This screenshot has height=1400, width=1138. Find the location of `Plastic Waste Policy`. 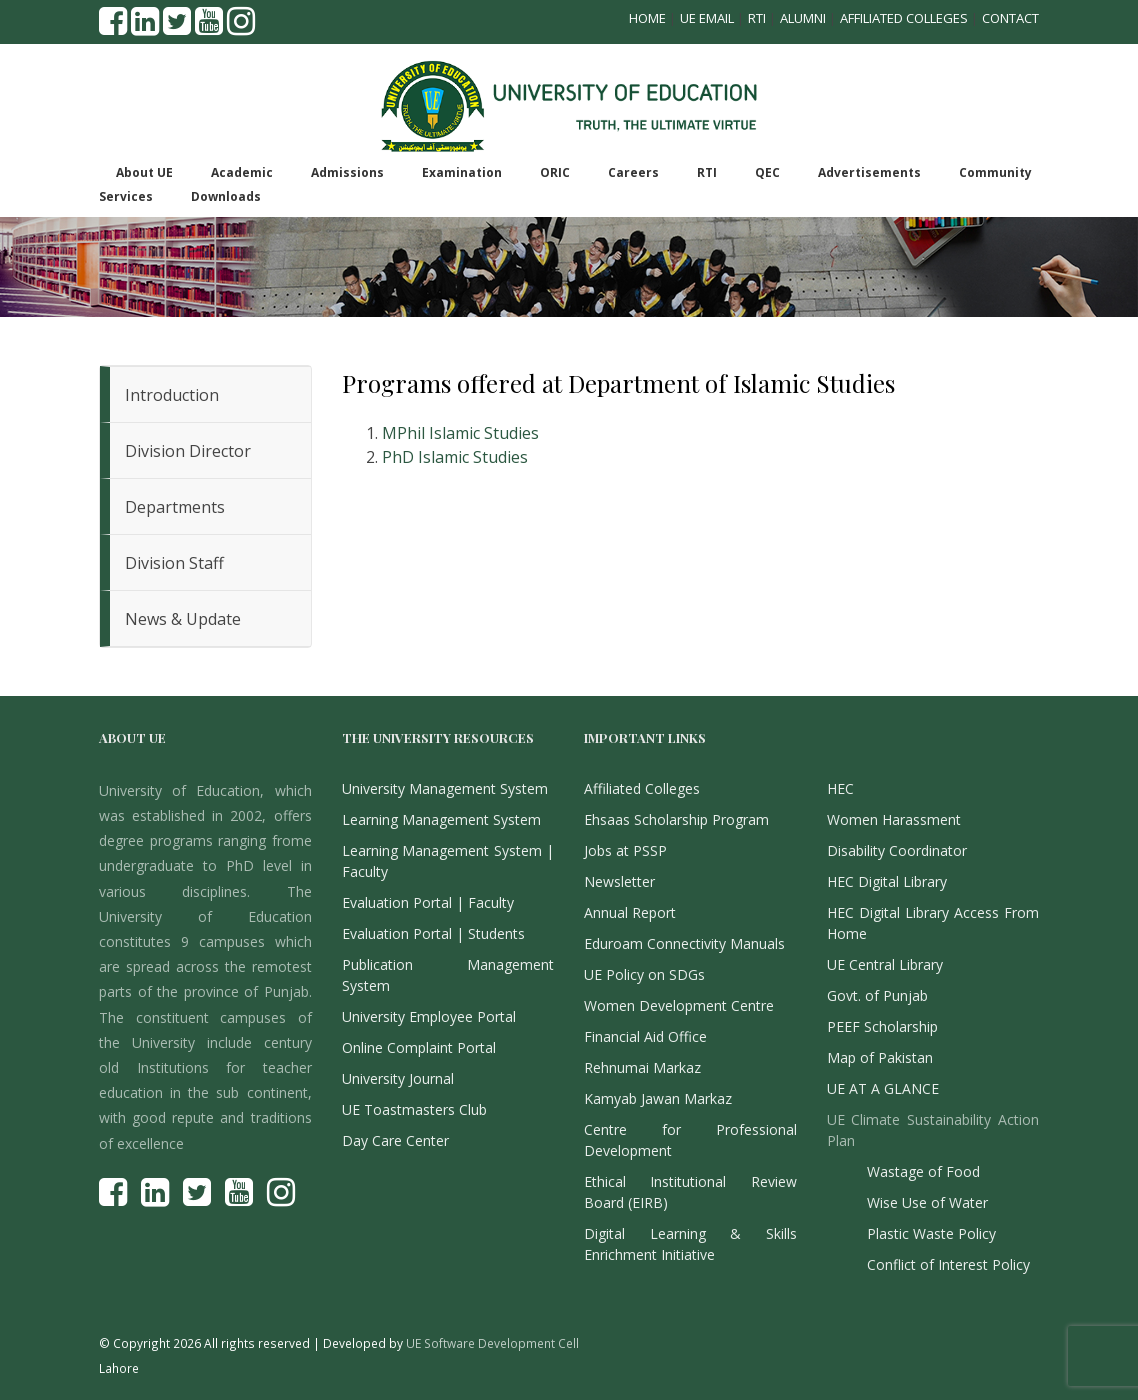

Plastic Waste Policy is located at coordinates (931, 1233).